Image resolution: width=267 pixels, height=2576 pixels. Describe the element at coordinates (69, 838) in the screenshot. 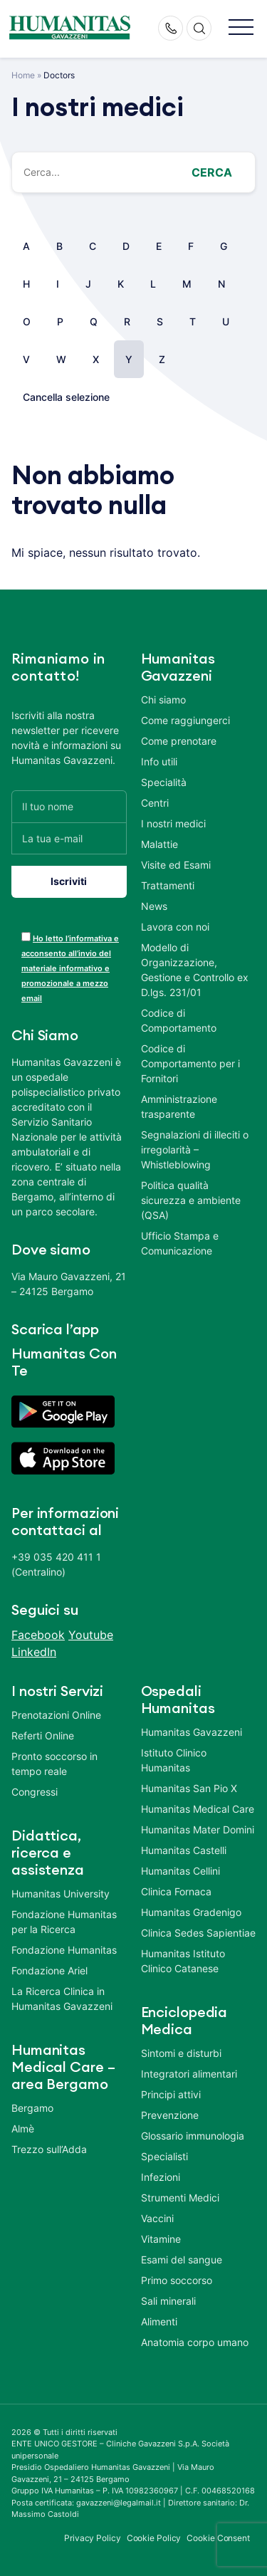

I see `[La tua e-mail]` at that location.